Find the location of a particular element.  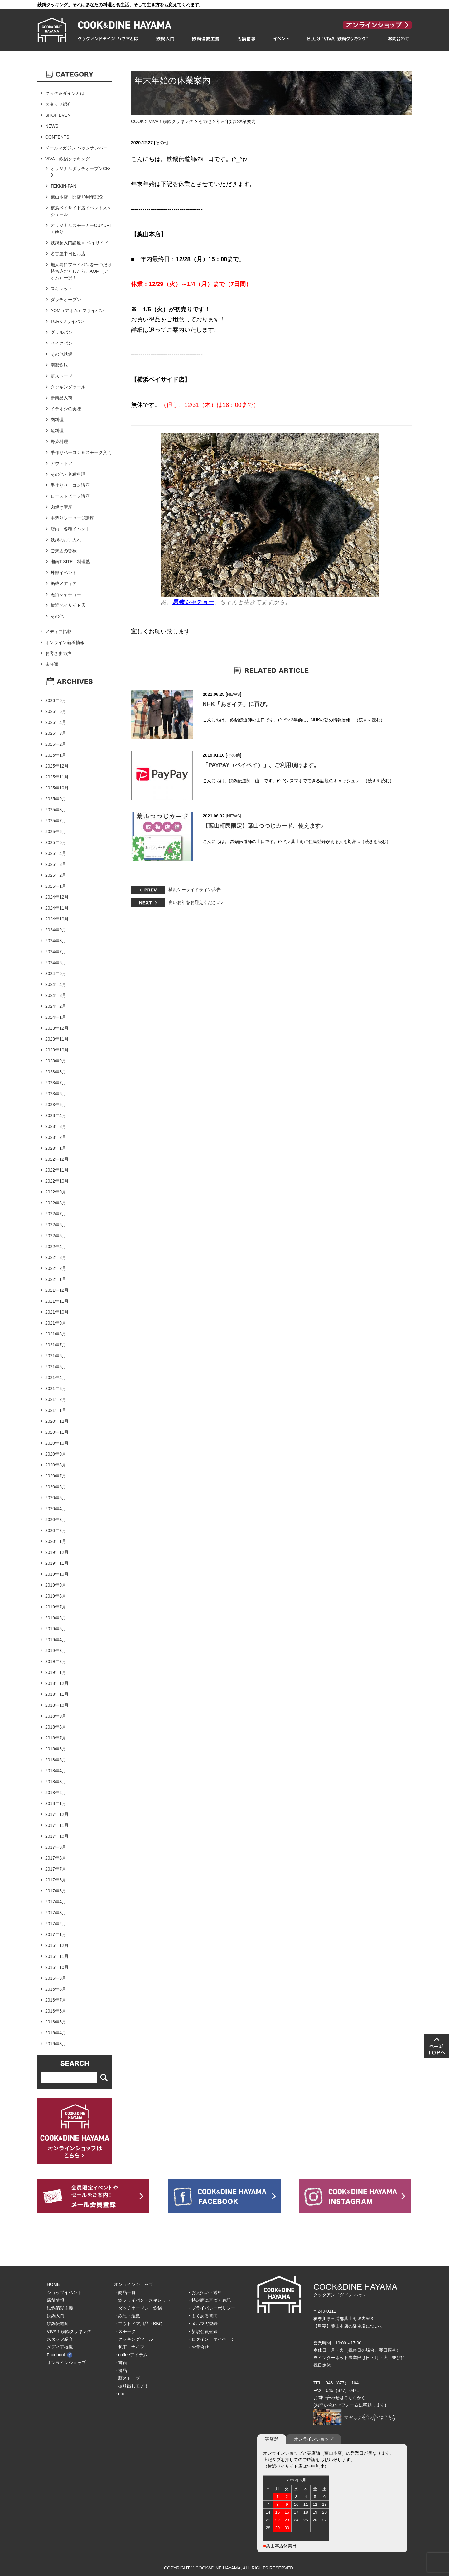

2020年8月 is located at coordinates (55, 1464).